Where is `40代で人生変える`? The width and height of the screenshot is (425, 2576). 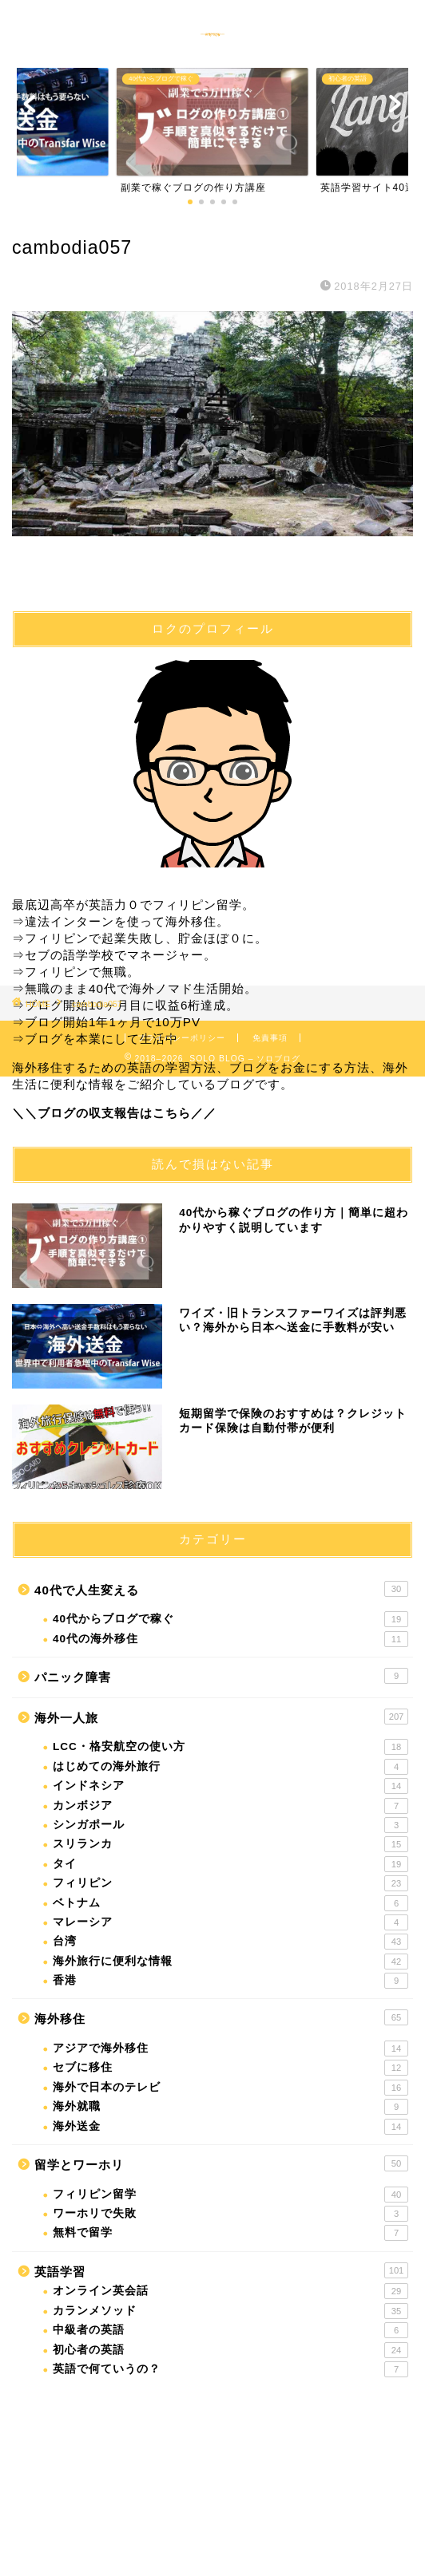
40代で人生変える is located at coordinates (221, 1589).